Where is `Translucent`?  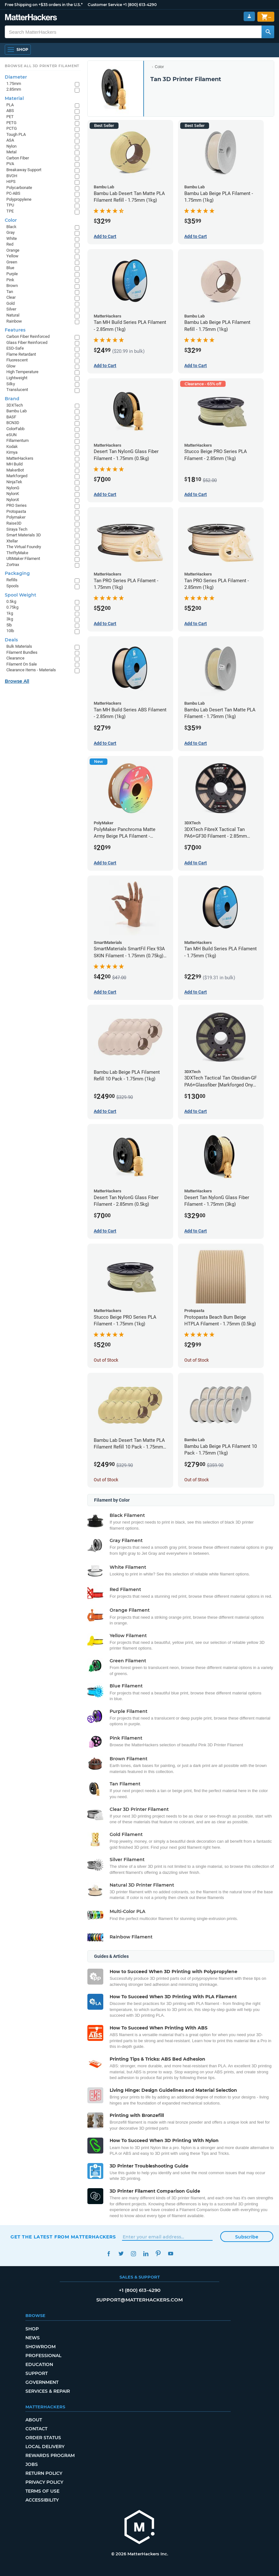 Translucent is located at coordinates (17, 389).